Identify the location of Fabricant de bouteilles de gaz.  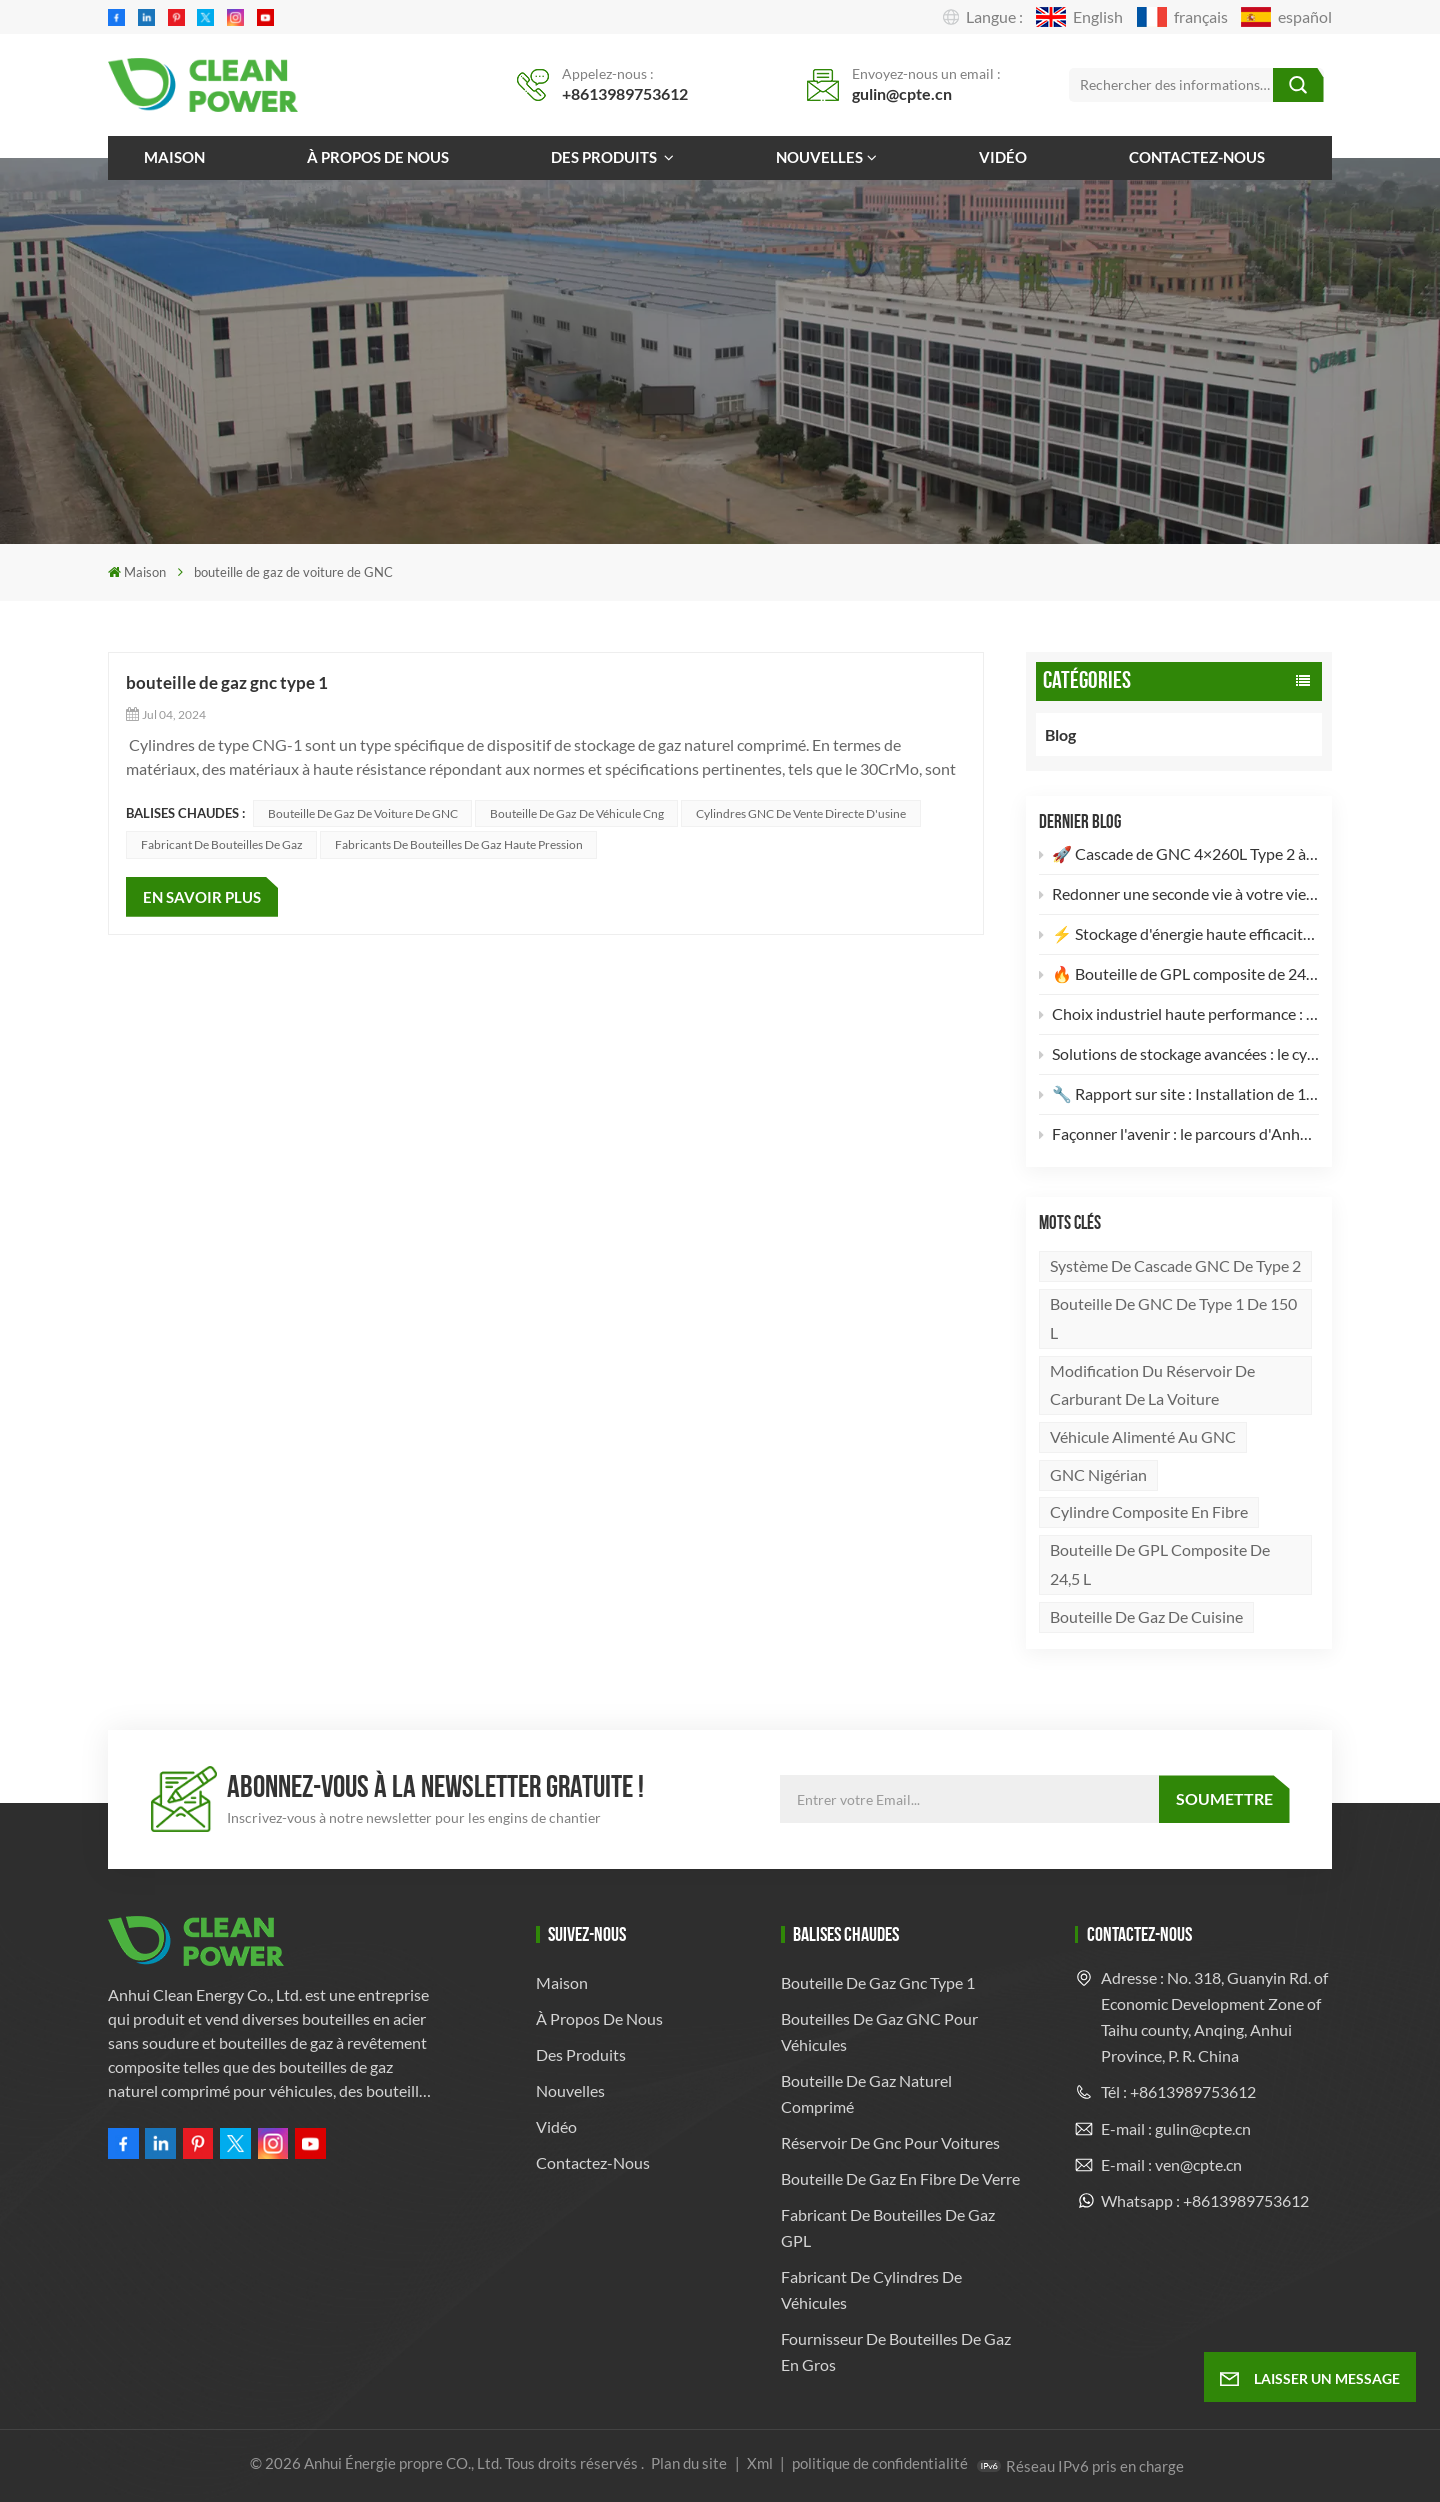
(222, 844).